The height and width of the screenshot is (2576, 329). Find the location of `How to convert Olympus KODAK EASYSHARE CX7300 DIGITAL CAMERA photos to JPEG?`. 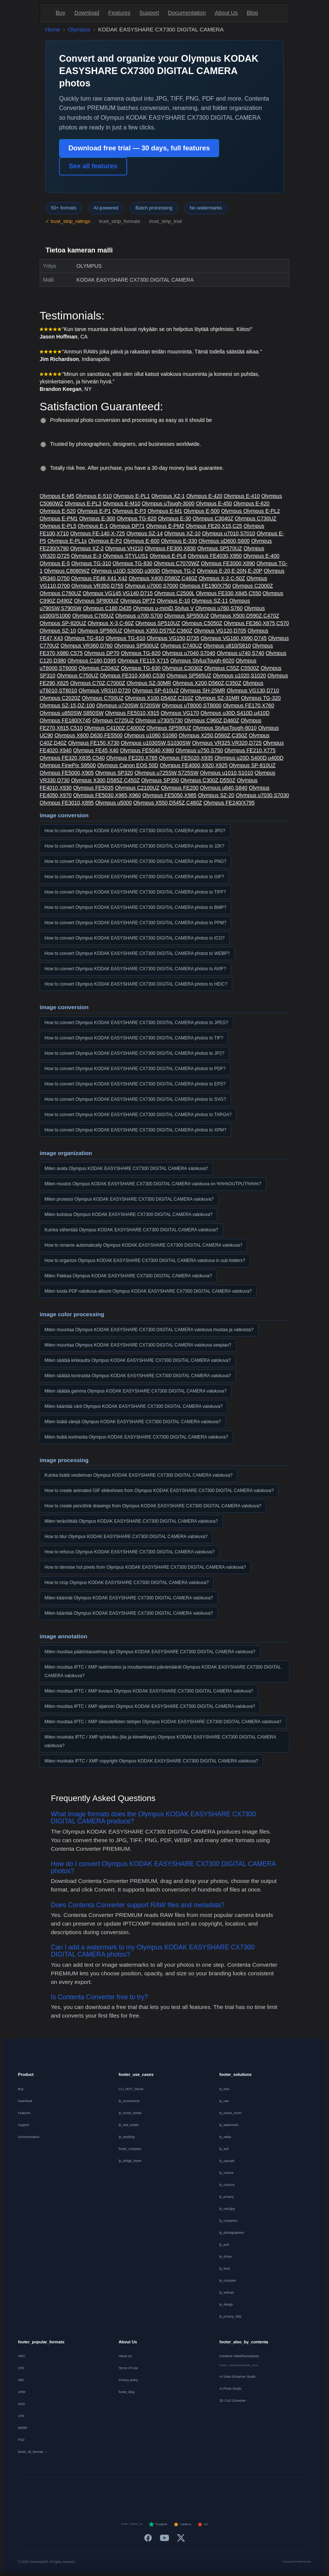

How to convert Olympus KODAK EASYSHARE CX7300 DIGITAL CAMERA photos to JPEG? is located at coordinates (136, 1022).